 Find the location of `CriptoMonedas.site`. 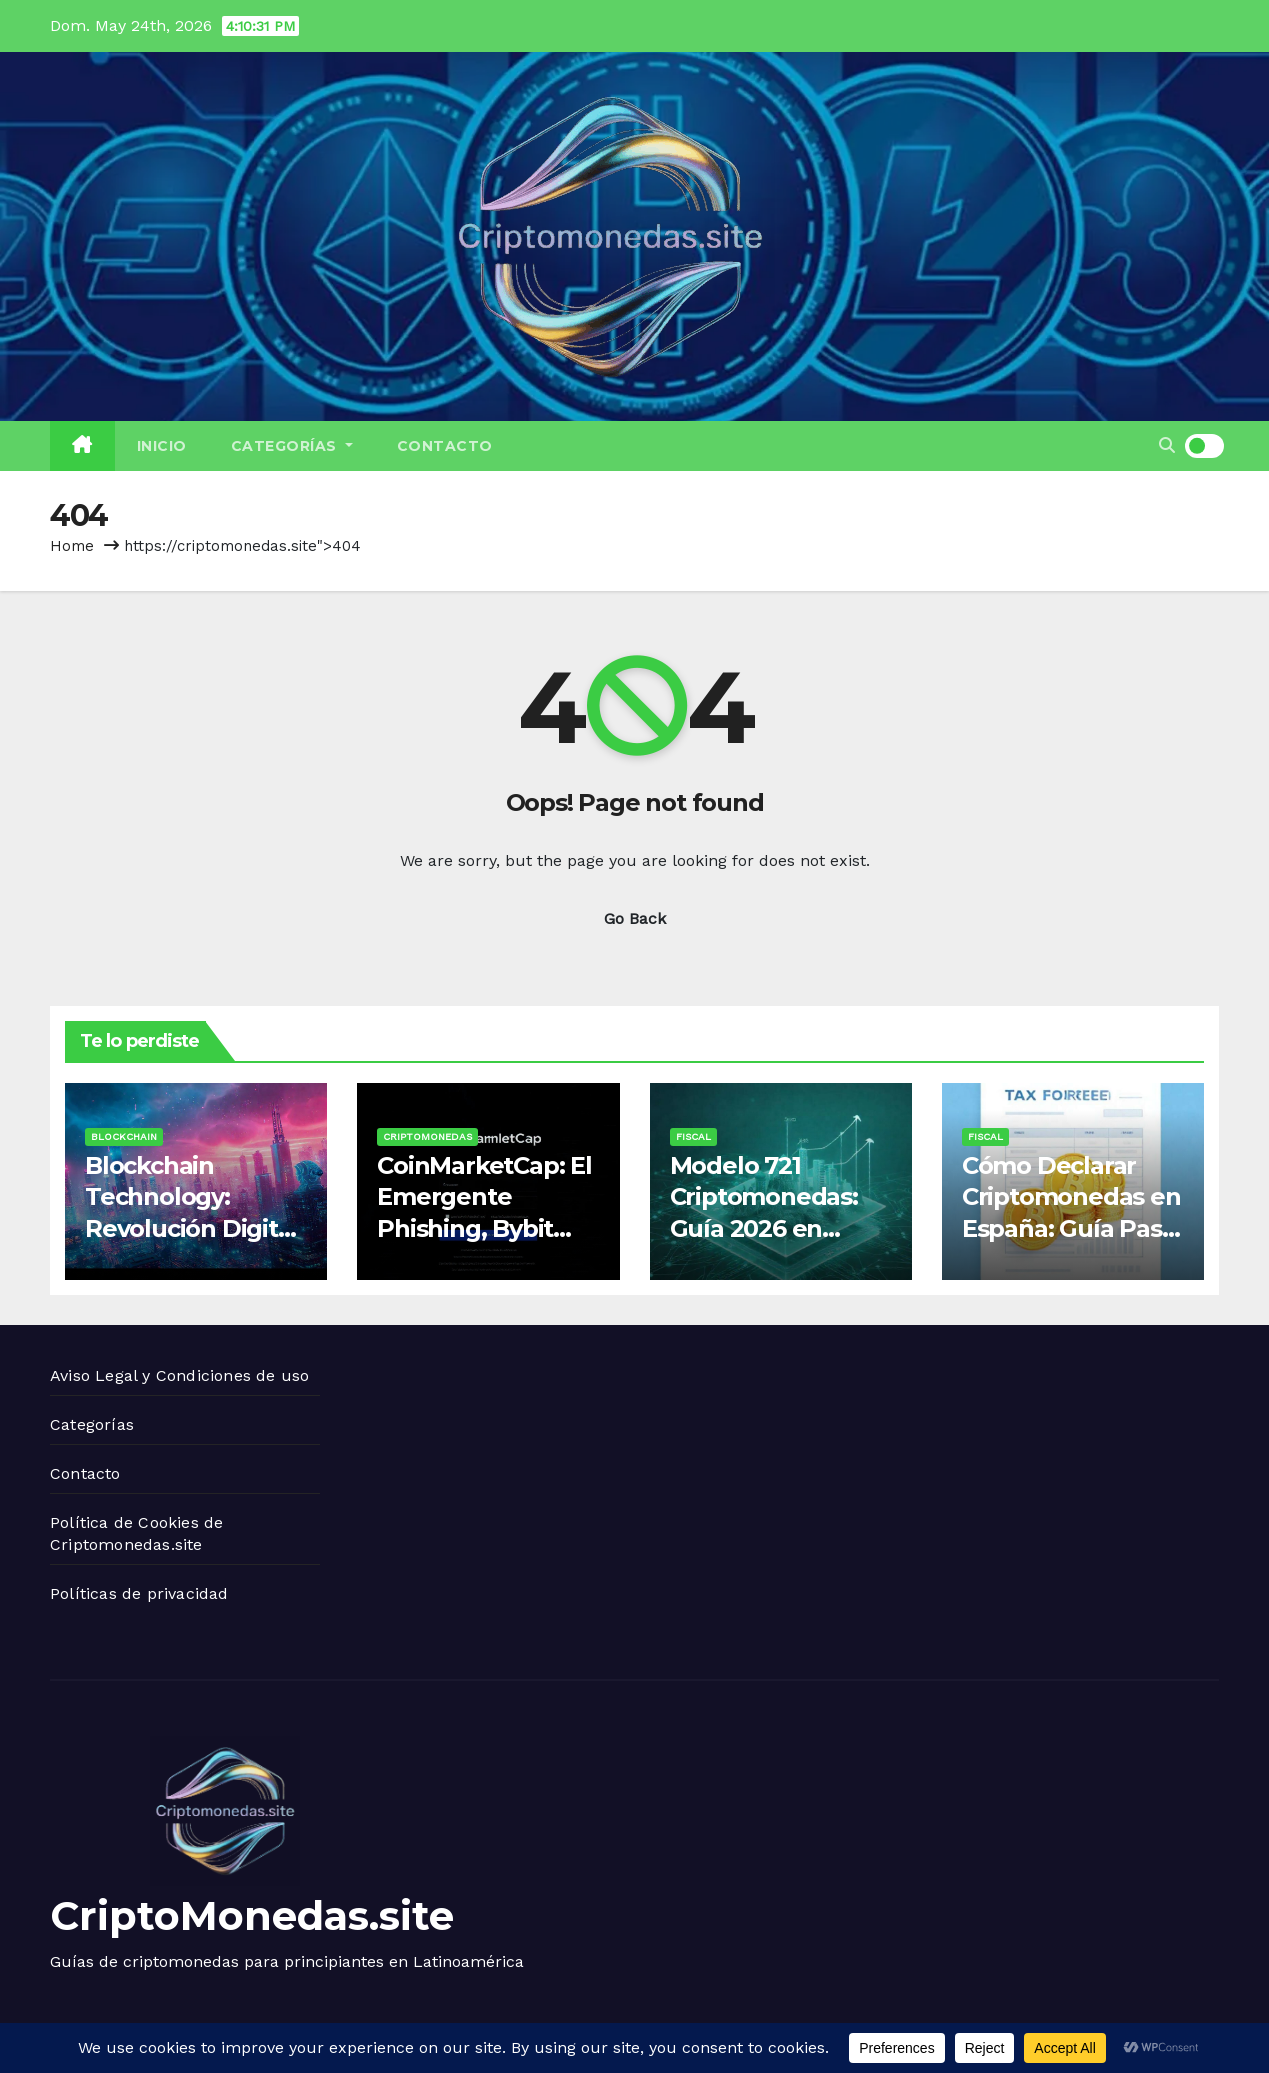

CriptoMonedas.site is located at coordinates (252, 1915).